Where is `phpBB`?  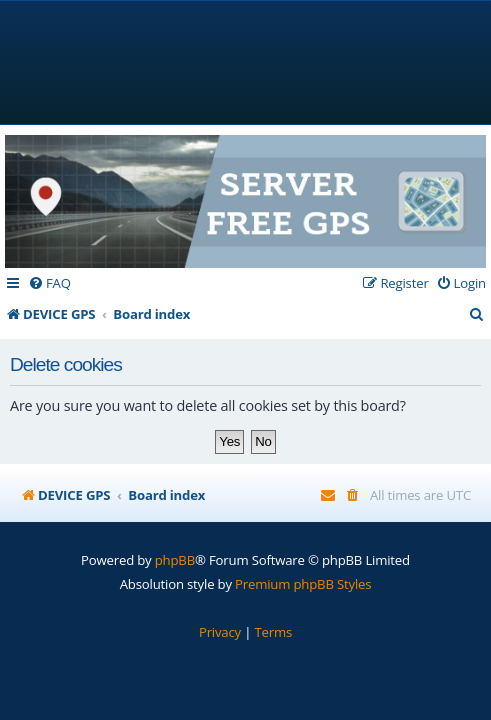 phpBB is located at coordinates (175, 560).